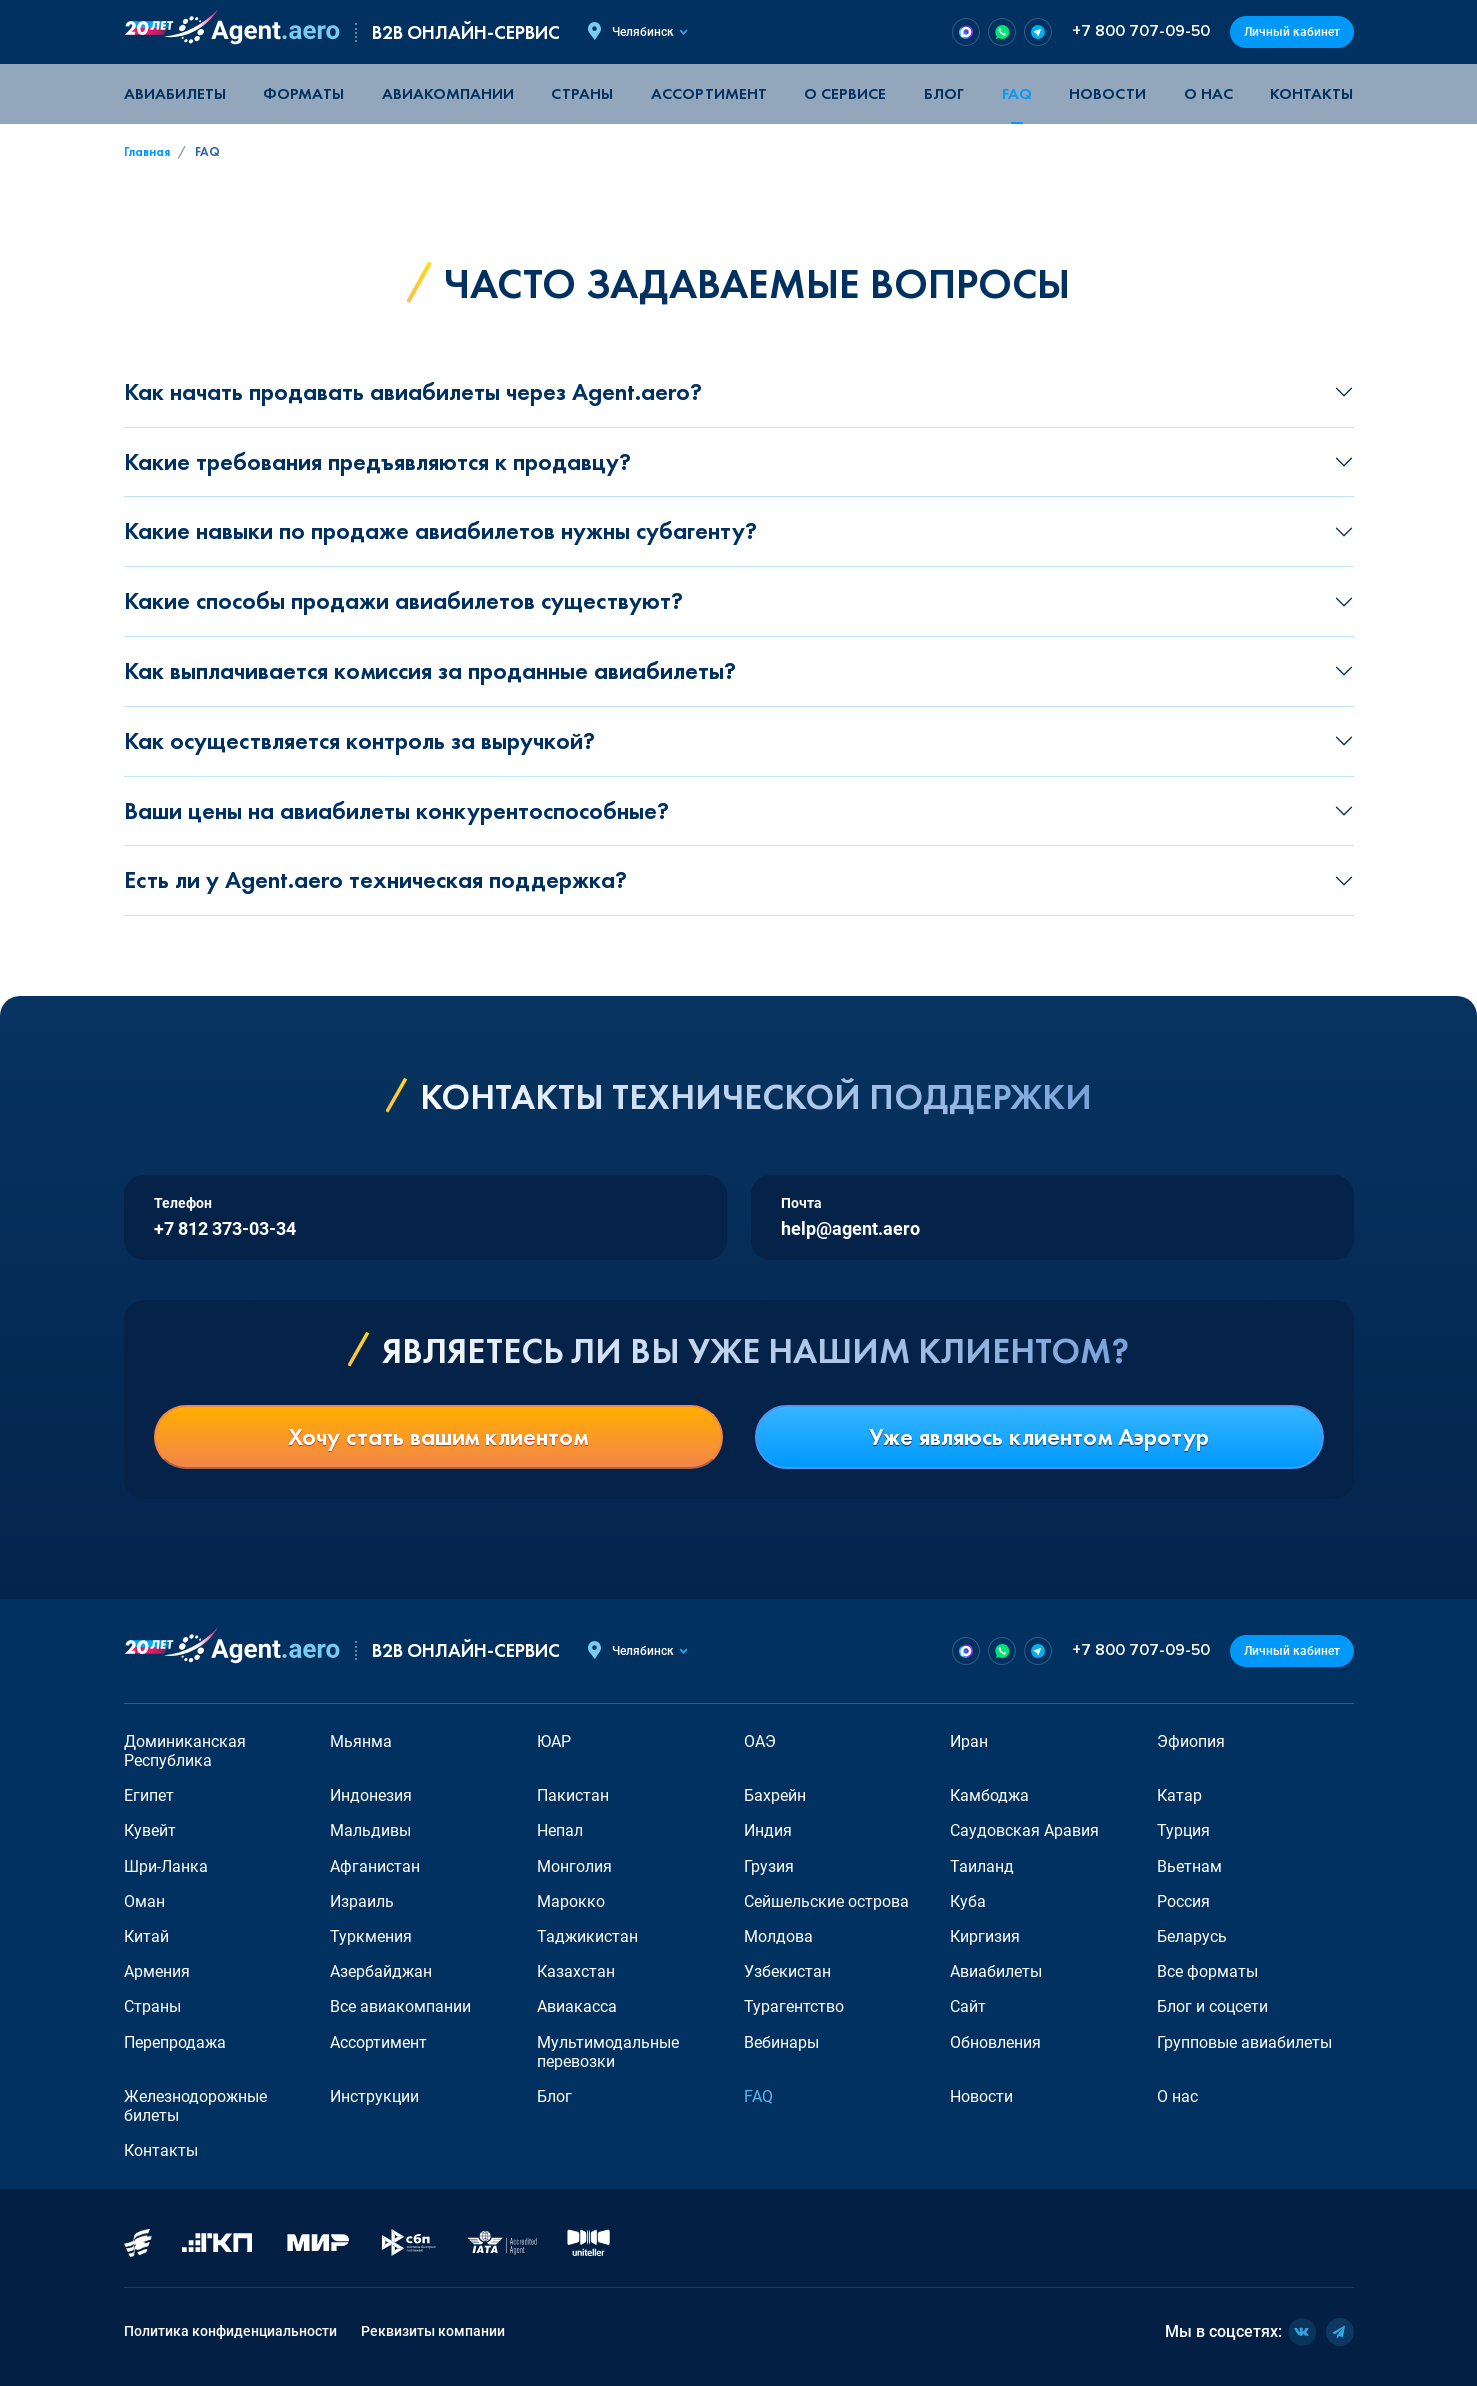  Describe the element at coordinates (845, 93) in the screenshot. I see `О сервисе [button]` at that location.